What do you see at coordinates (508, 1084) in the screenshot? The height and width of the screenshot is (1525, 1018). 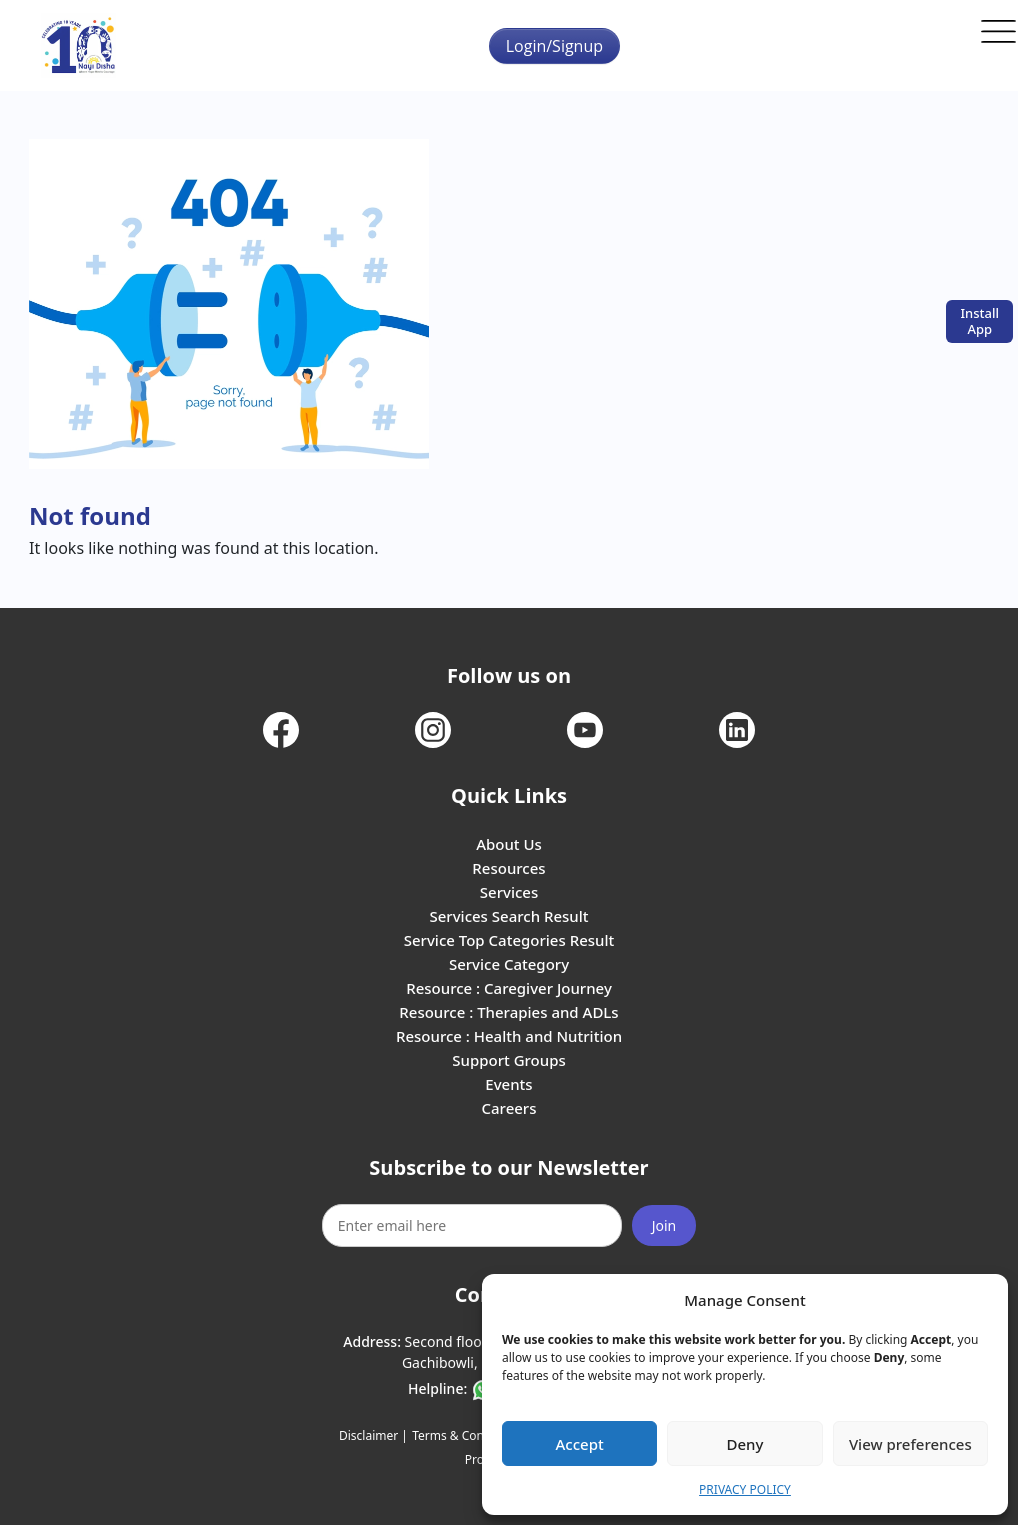 I see `Events` at bounding box center [508, 1084].